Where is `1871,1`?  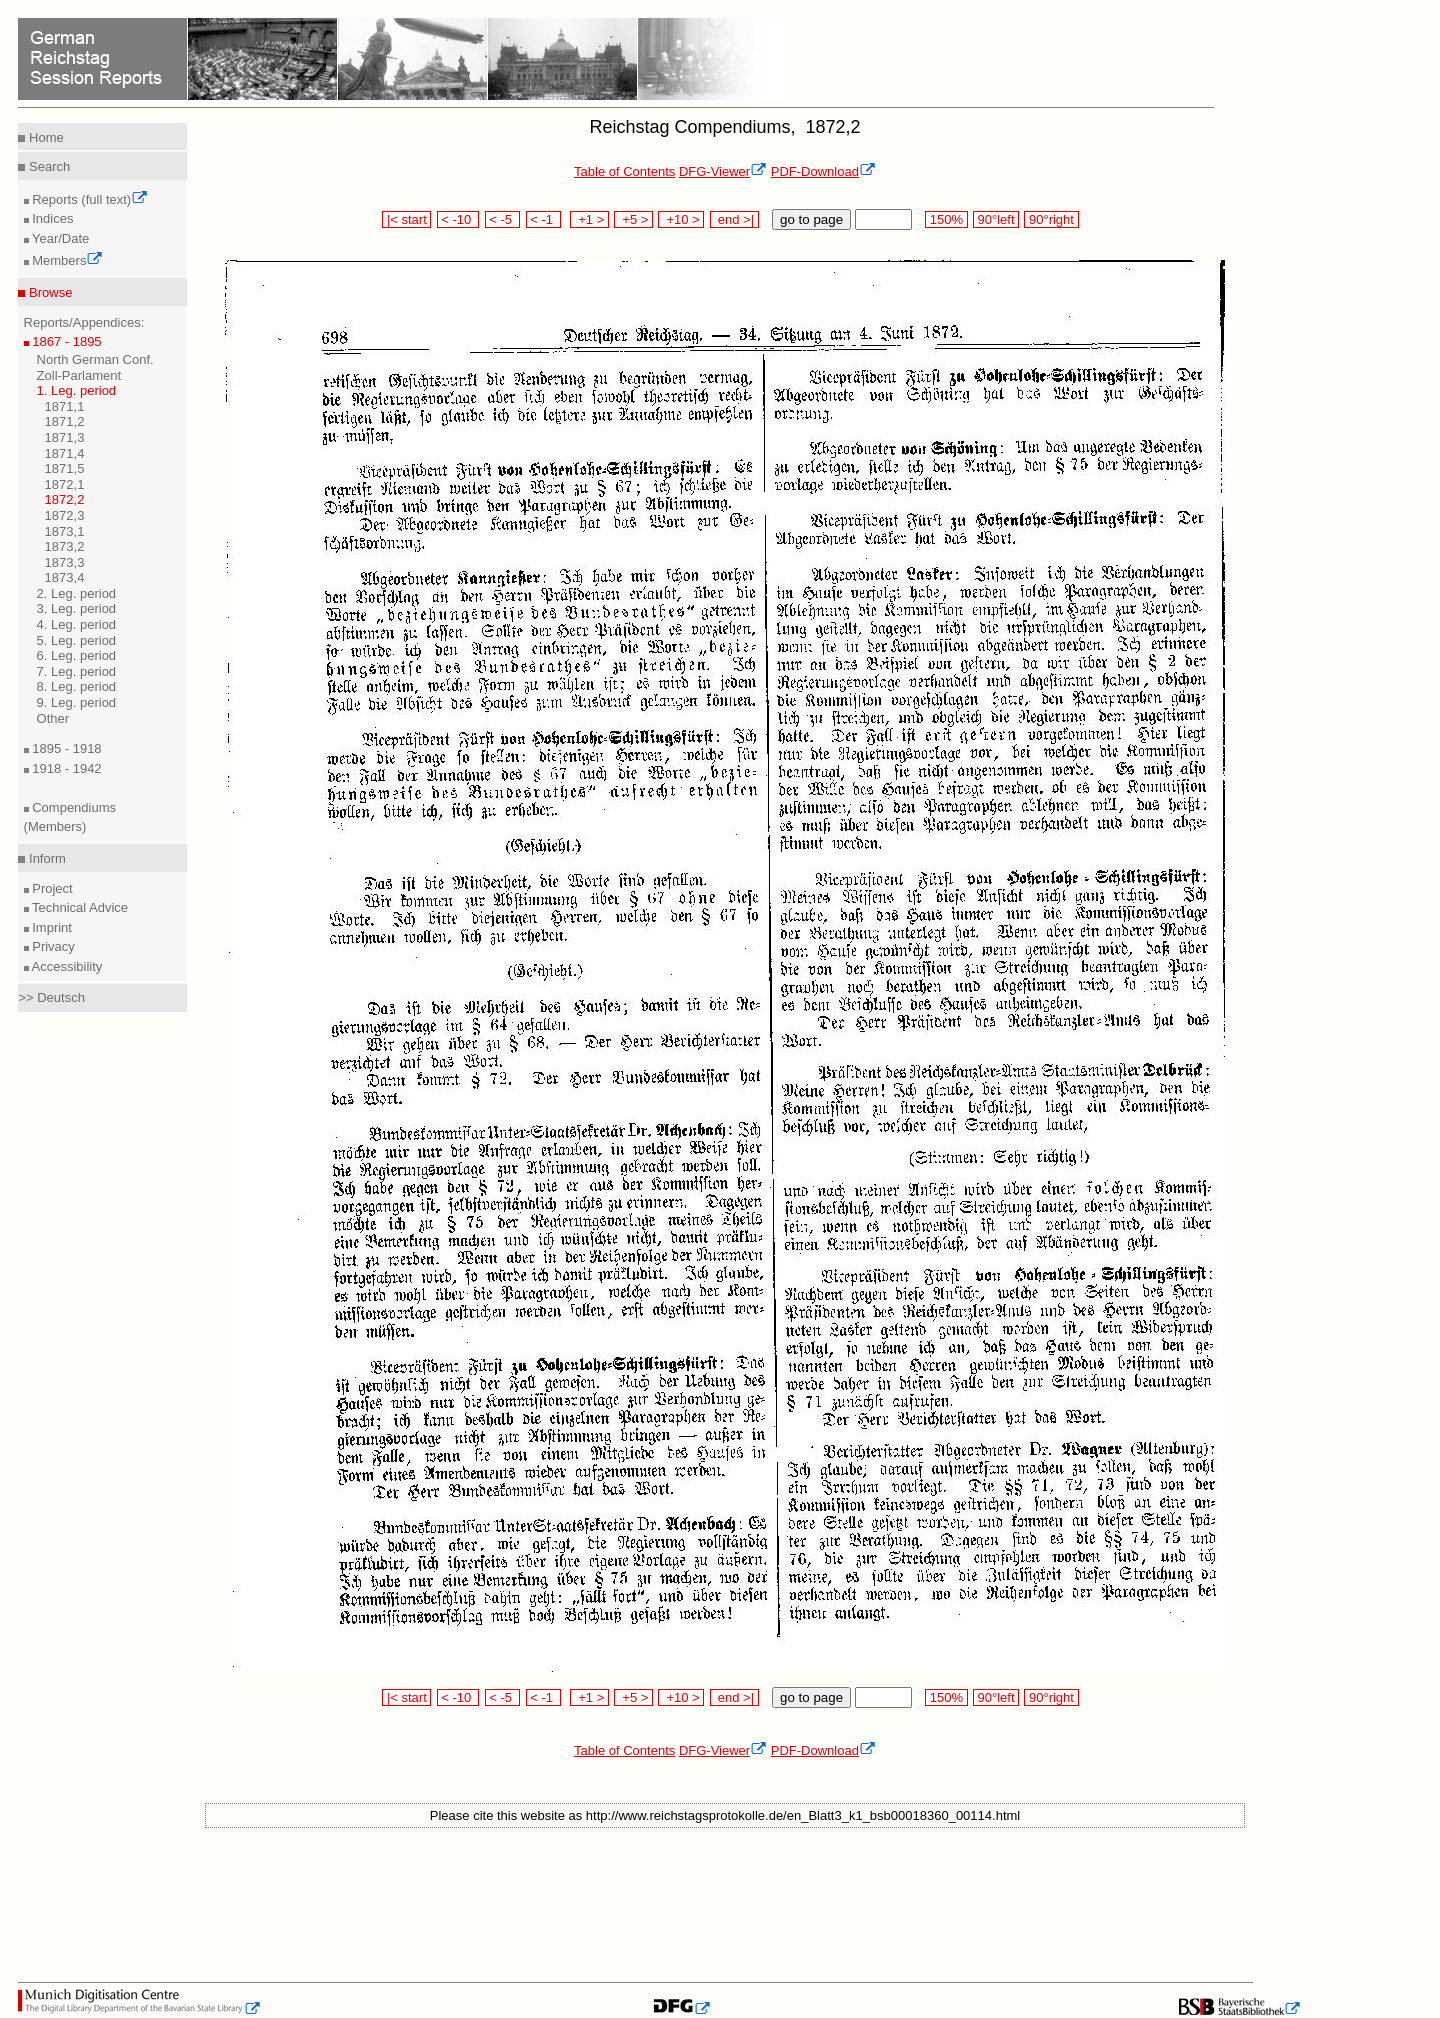 1871,1 is located at coordinates (65, 406).